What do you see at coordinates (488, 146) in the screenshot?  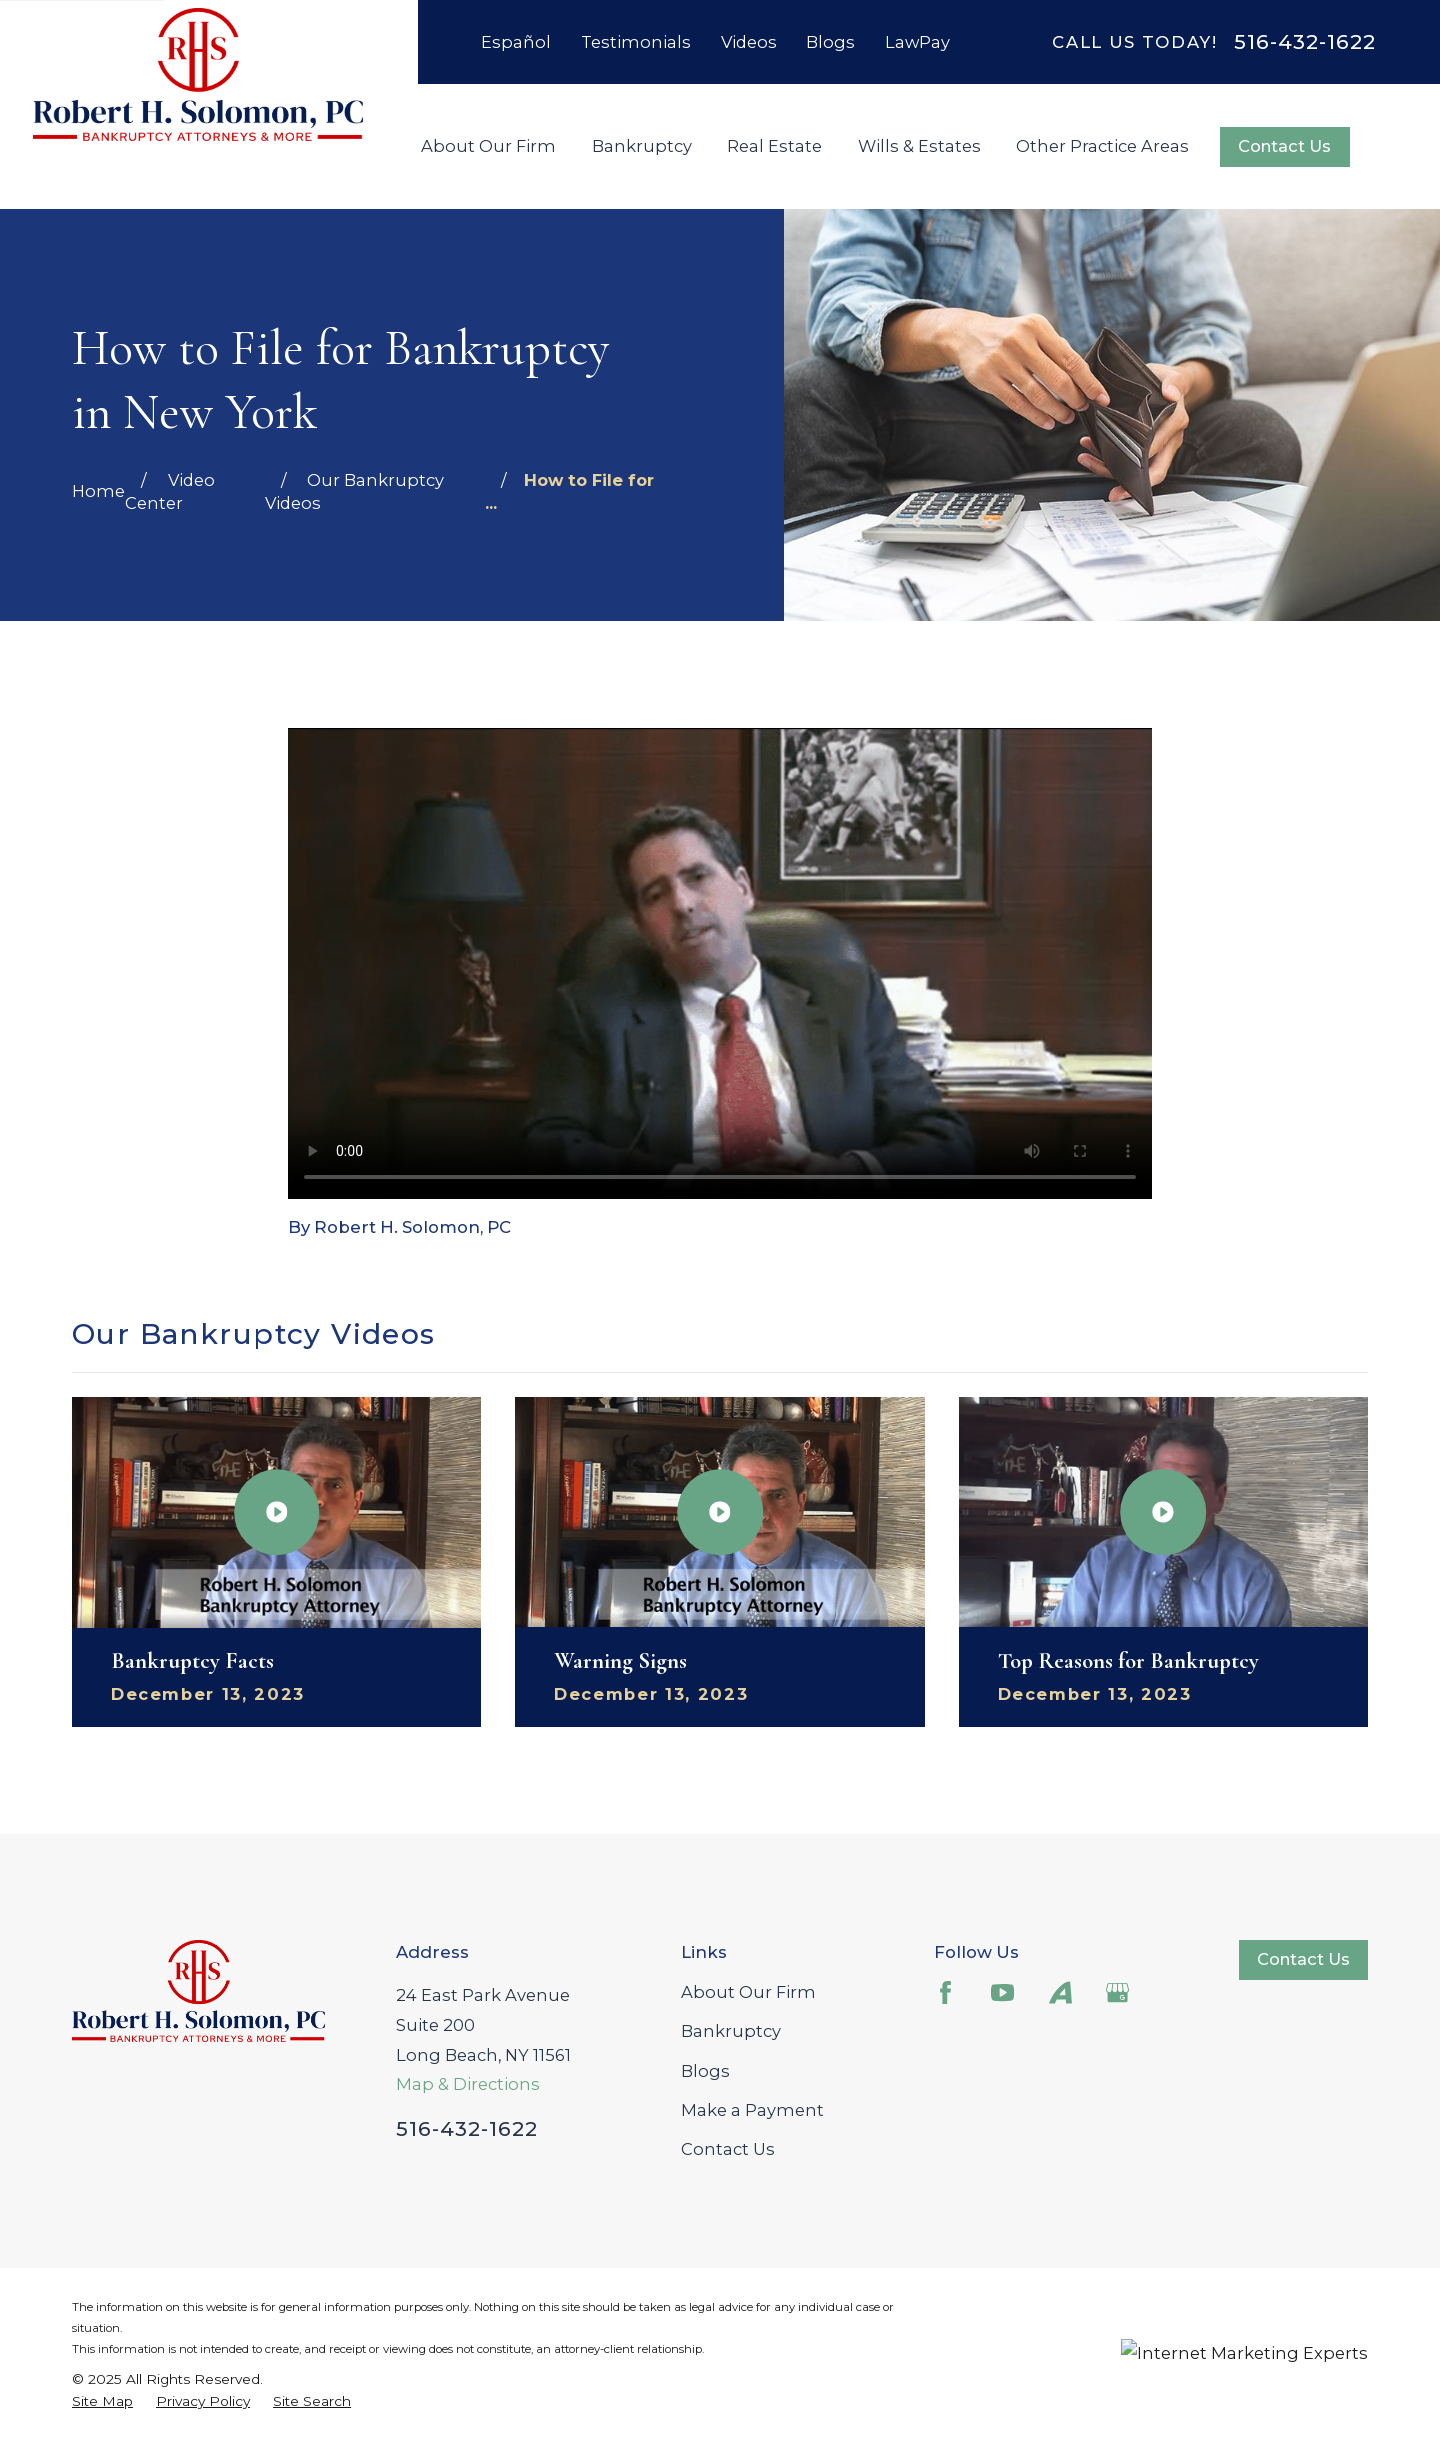 I see `About Our Firm [menuitem]` at bounding box center [488, 146].